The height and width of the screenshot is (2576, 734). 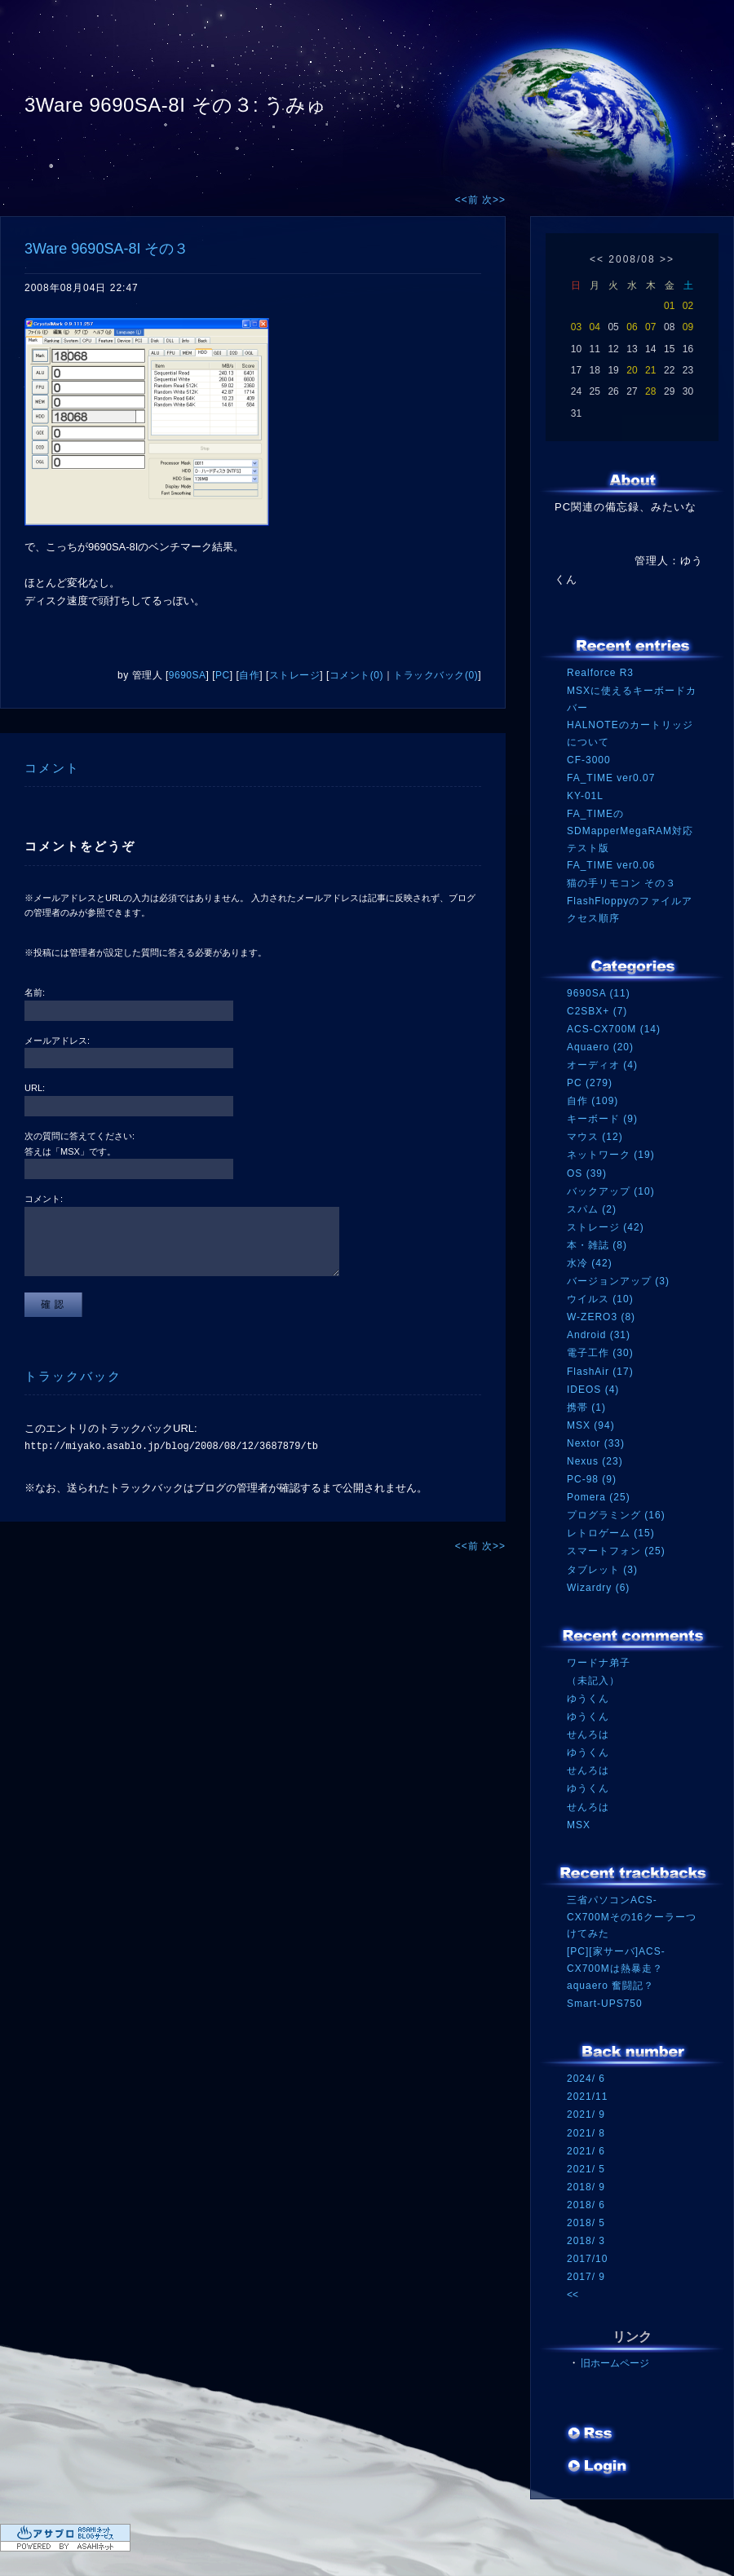 I want to click on 2018/ 9, so click(x=586, y=2187).